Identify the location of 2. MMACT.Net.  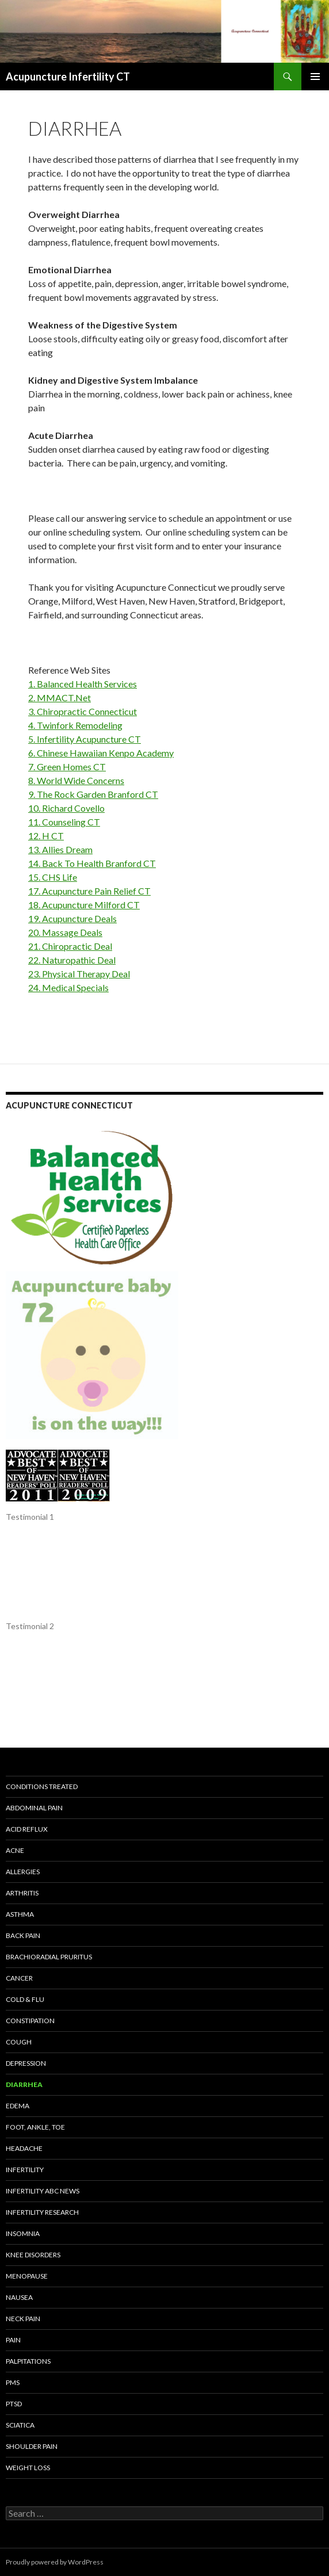
(59, 697).